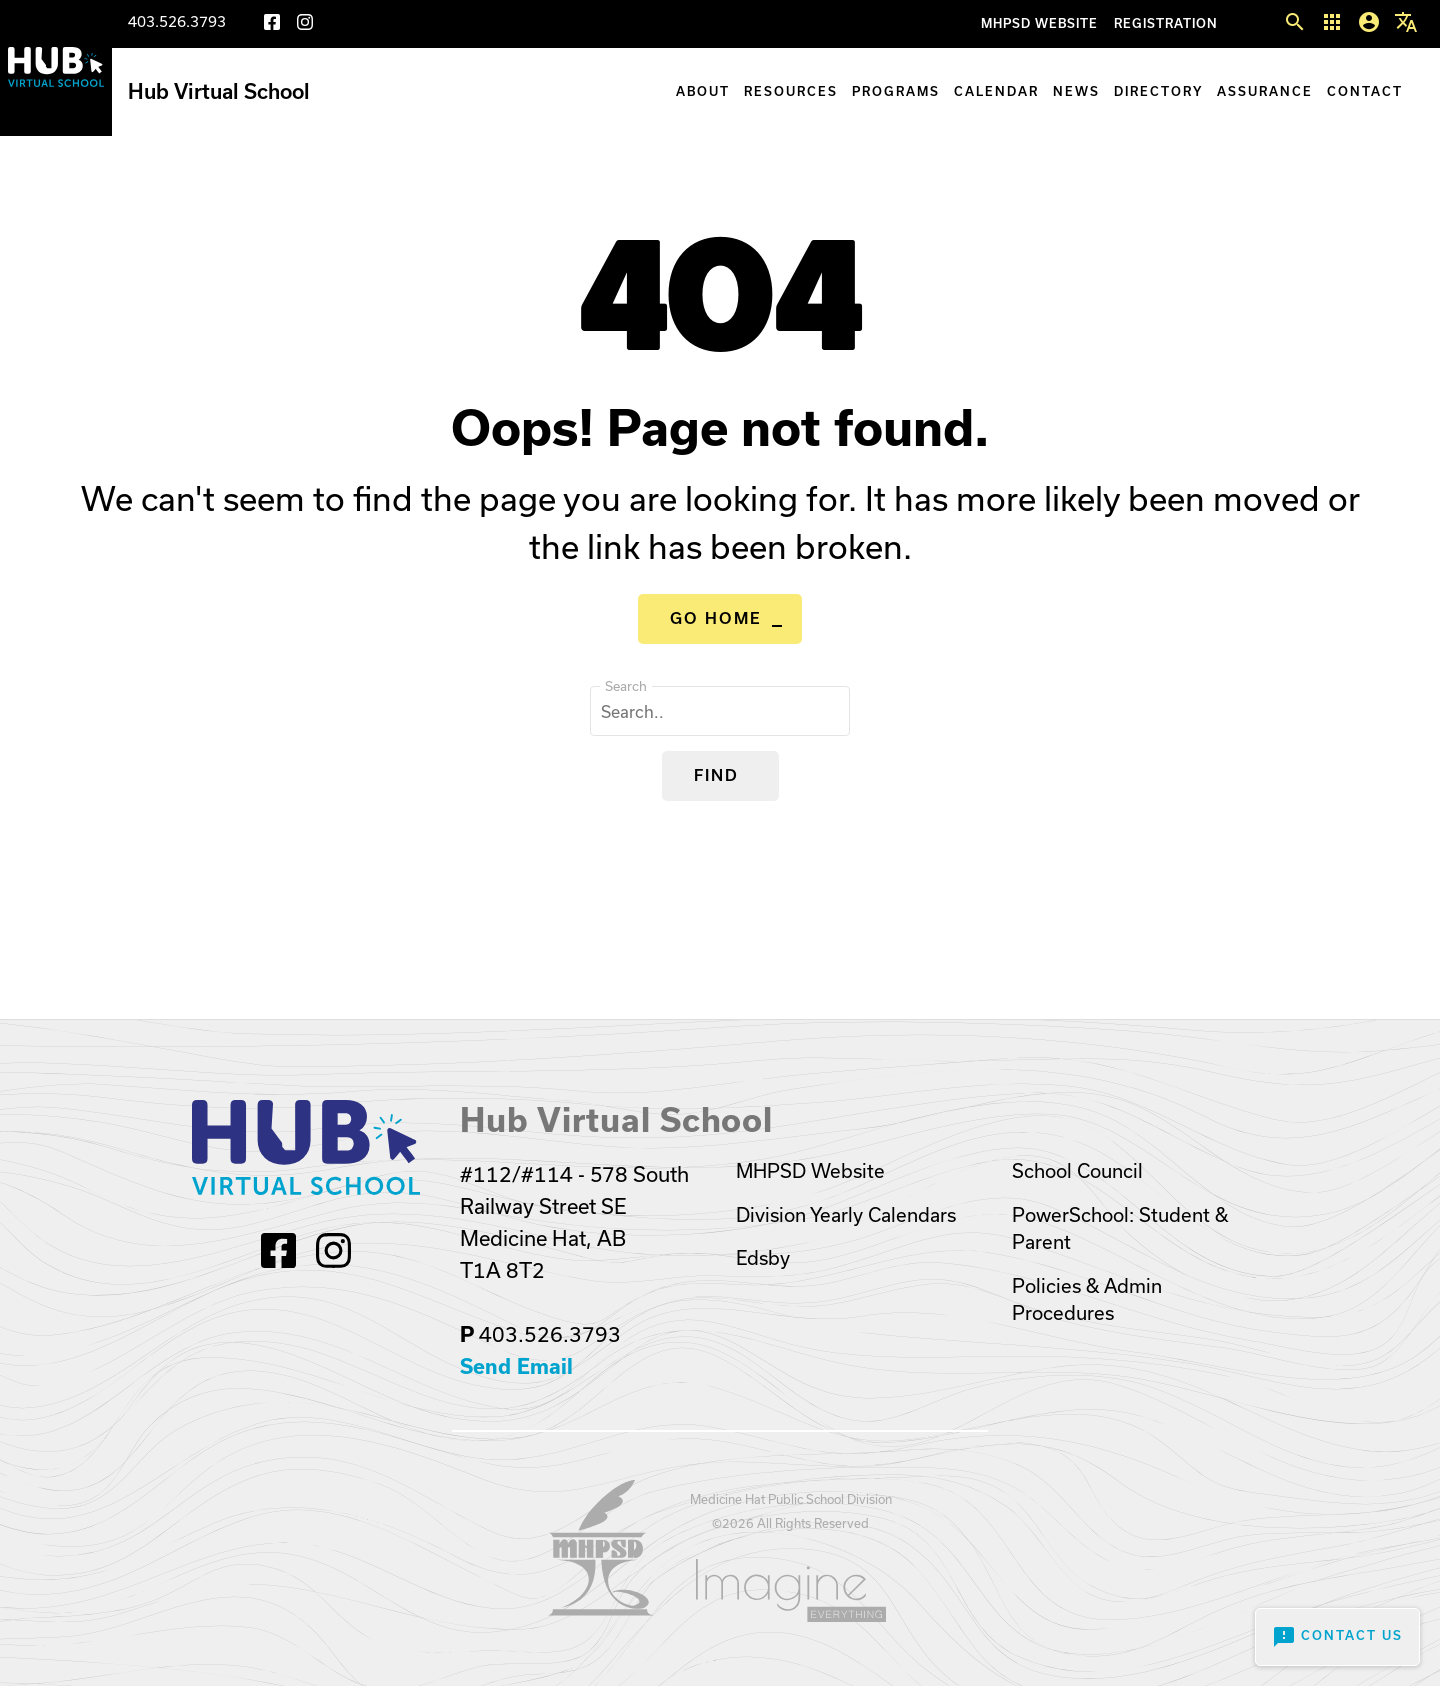 This screenshot has width=1440, height=1686. Describe the element at coordinates (1265, 91) in the screenshot. I see `Assurance` at that location.